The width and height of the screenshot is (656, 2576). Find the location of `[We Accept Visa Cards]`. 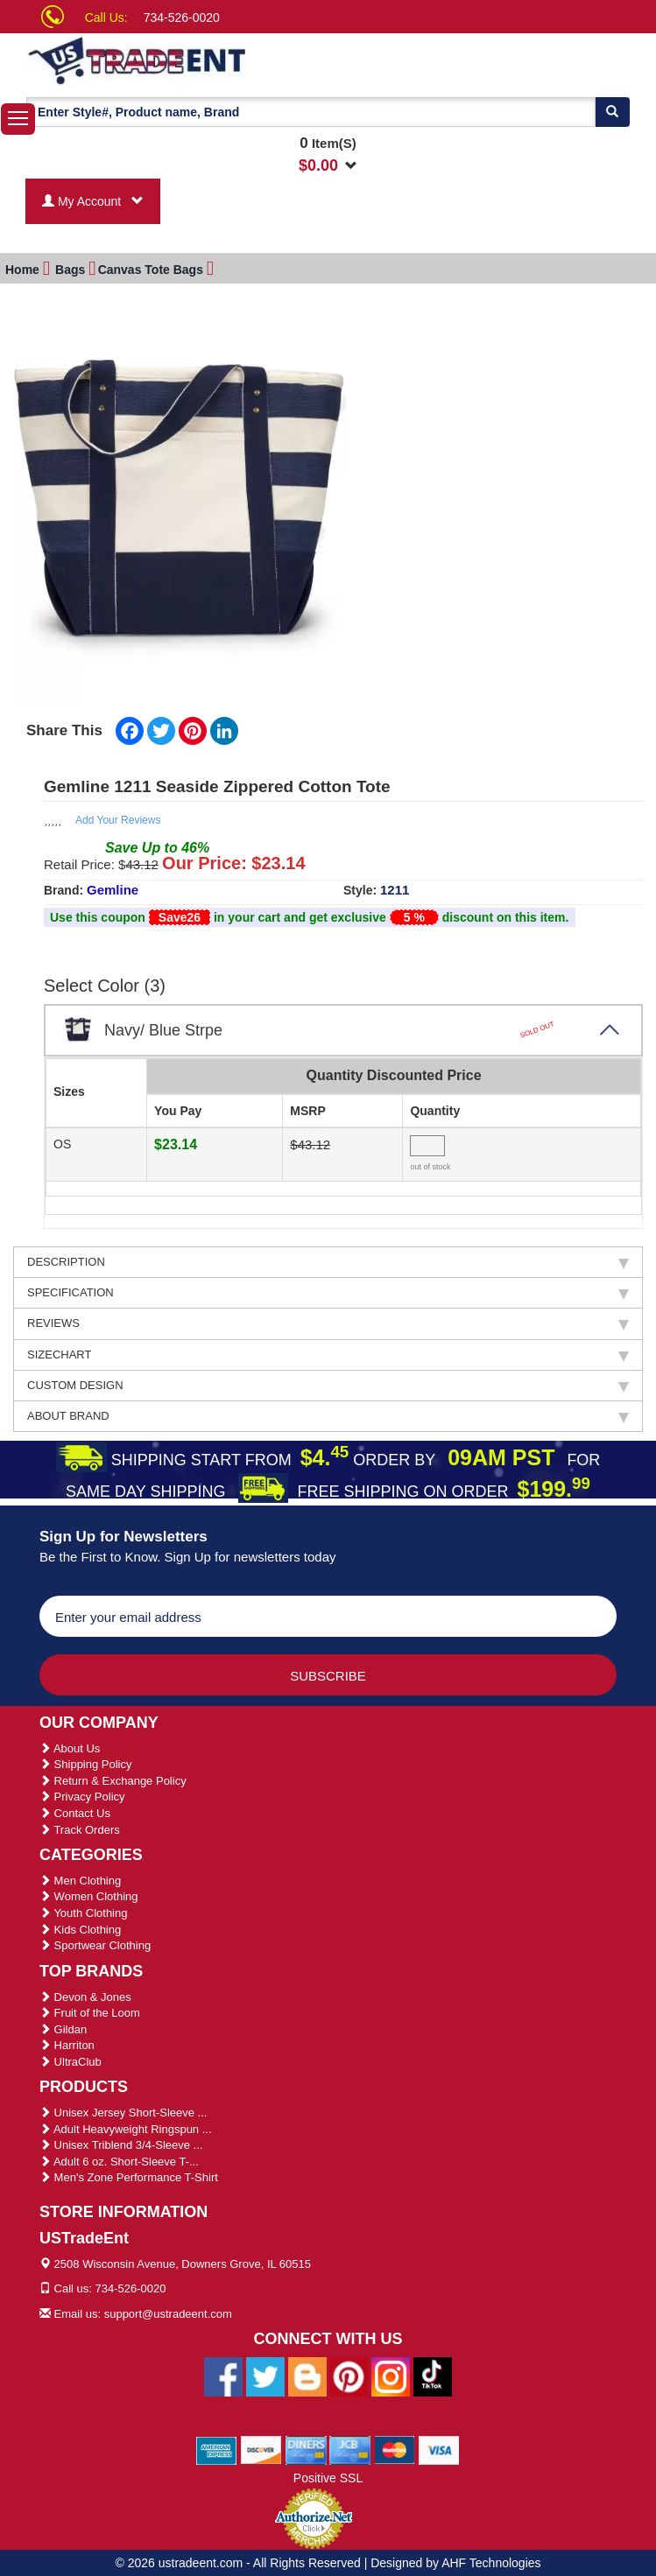

[We Accept Visa Cards] is located at coordinates (439, 2446).